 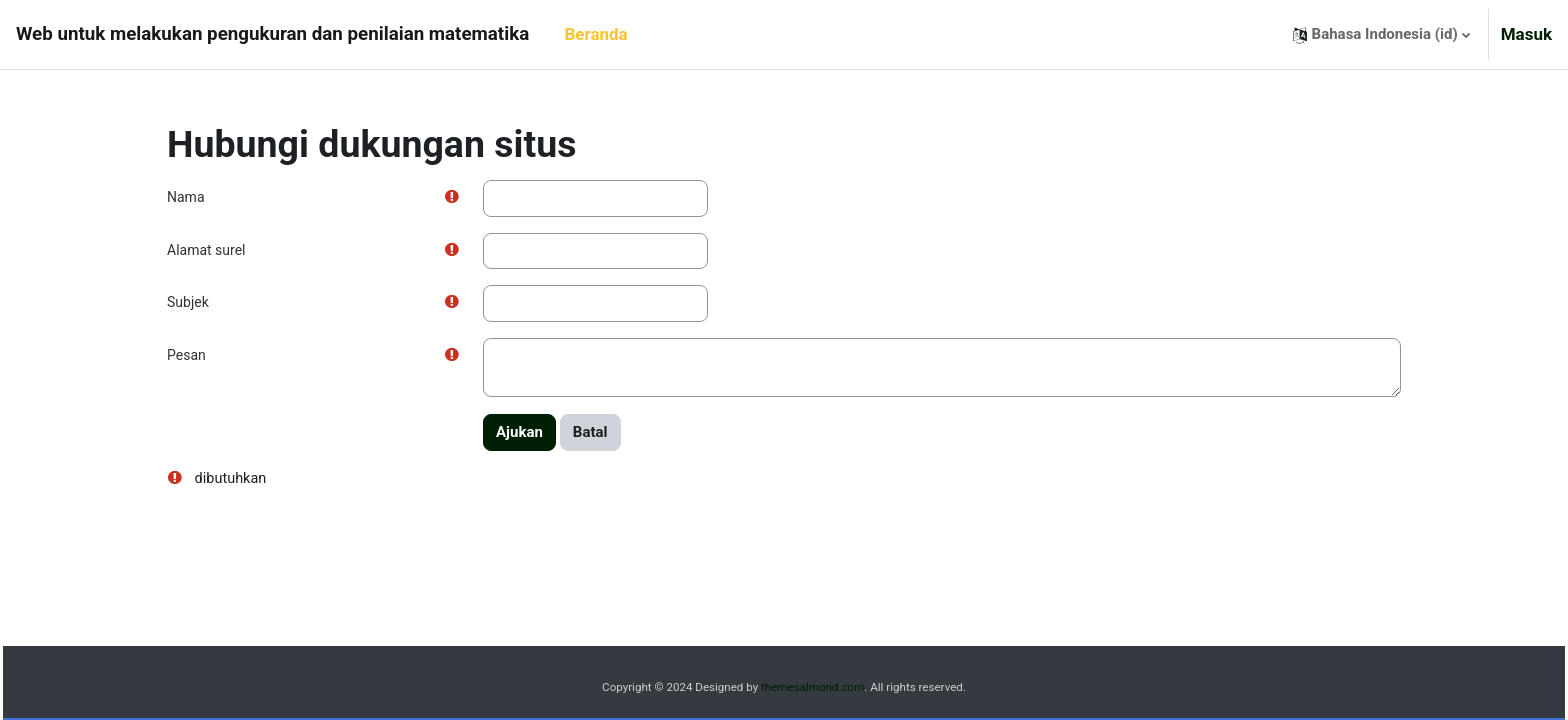 What do you see at coordinates (1526, 34) in the screenshot?
I see `Masuk` at bounding box center [1526, 34].